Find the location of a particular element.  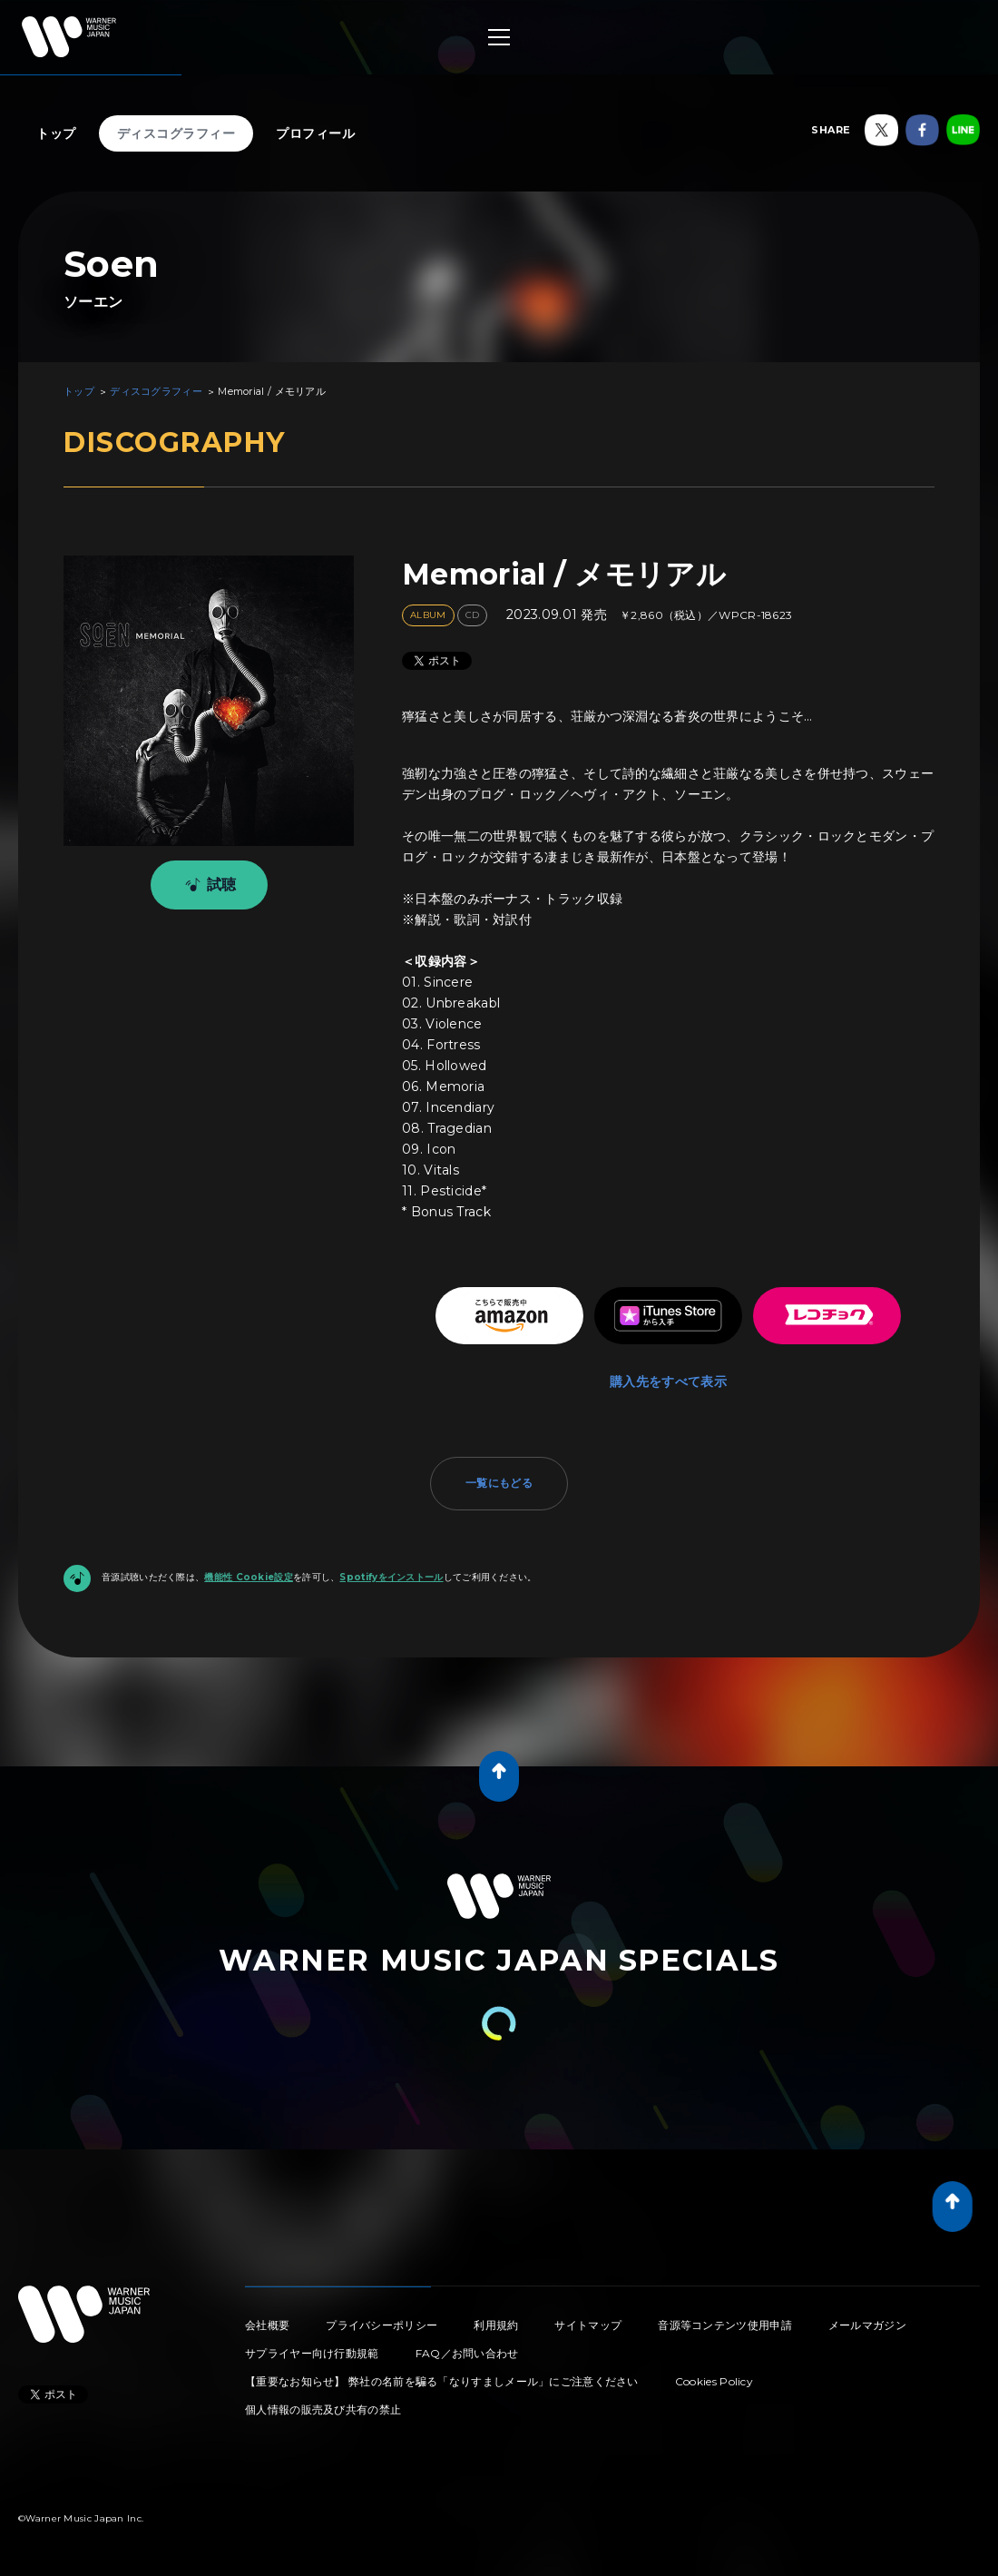

メールマガジン is located at coordinates (867, 2325).